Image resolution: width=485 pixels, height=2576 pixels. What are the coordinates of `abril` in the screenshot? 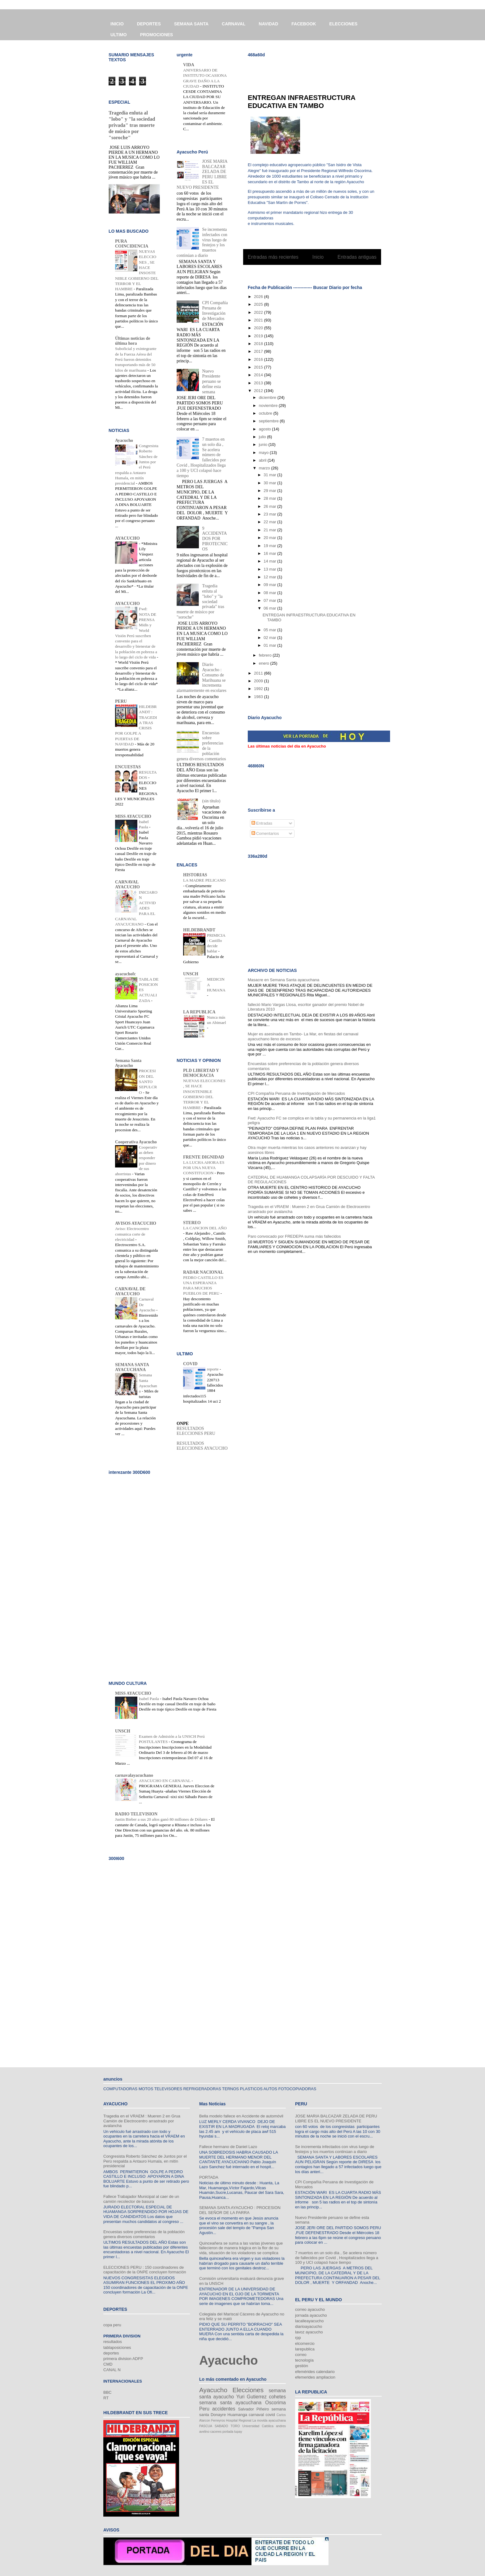 It's located at (263, 460).